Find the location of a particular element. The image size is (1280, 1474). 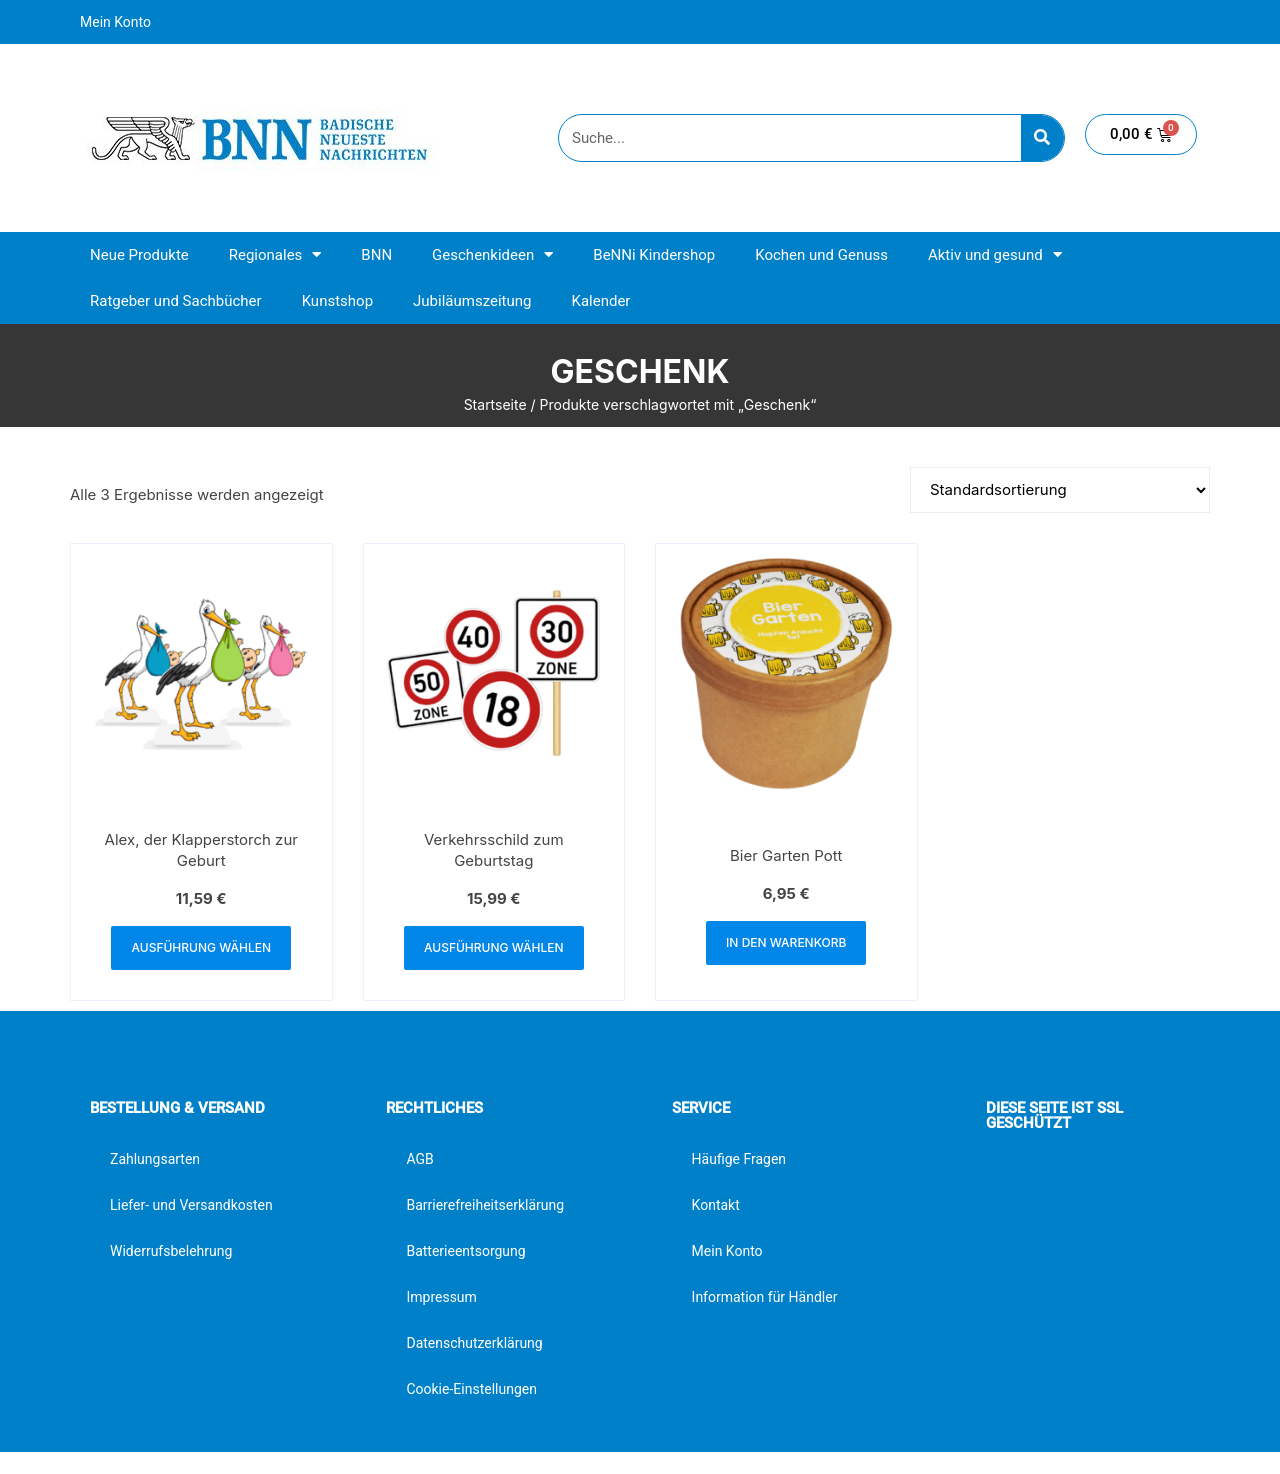

Information für Händler is located at coordinates (765, 1297).